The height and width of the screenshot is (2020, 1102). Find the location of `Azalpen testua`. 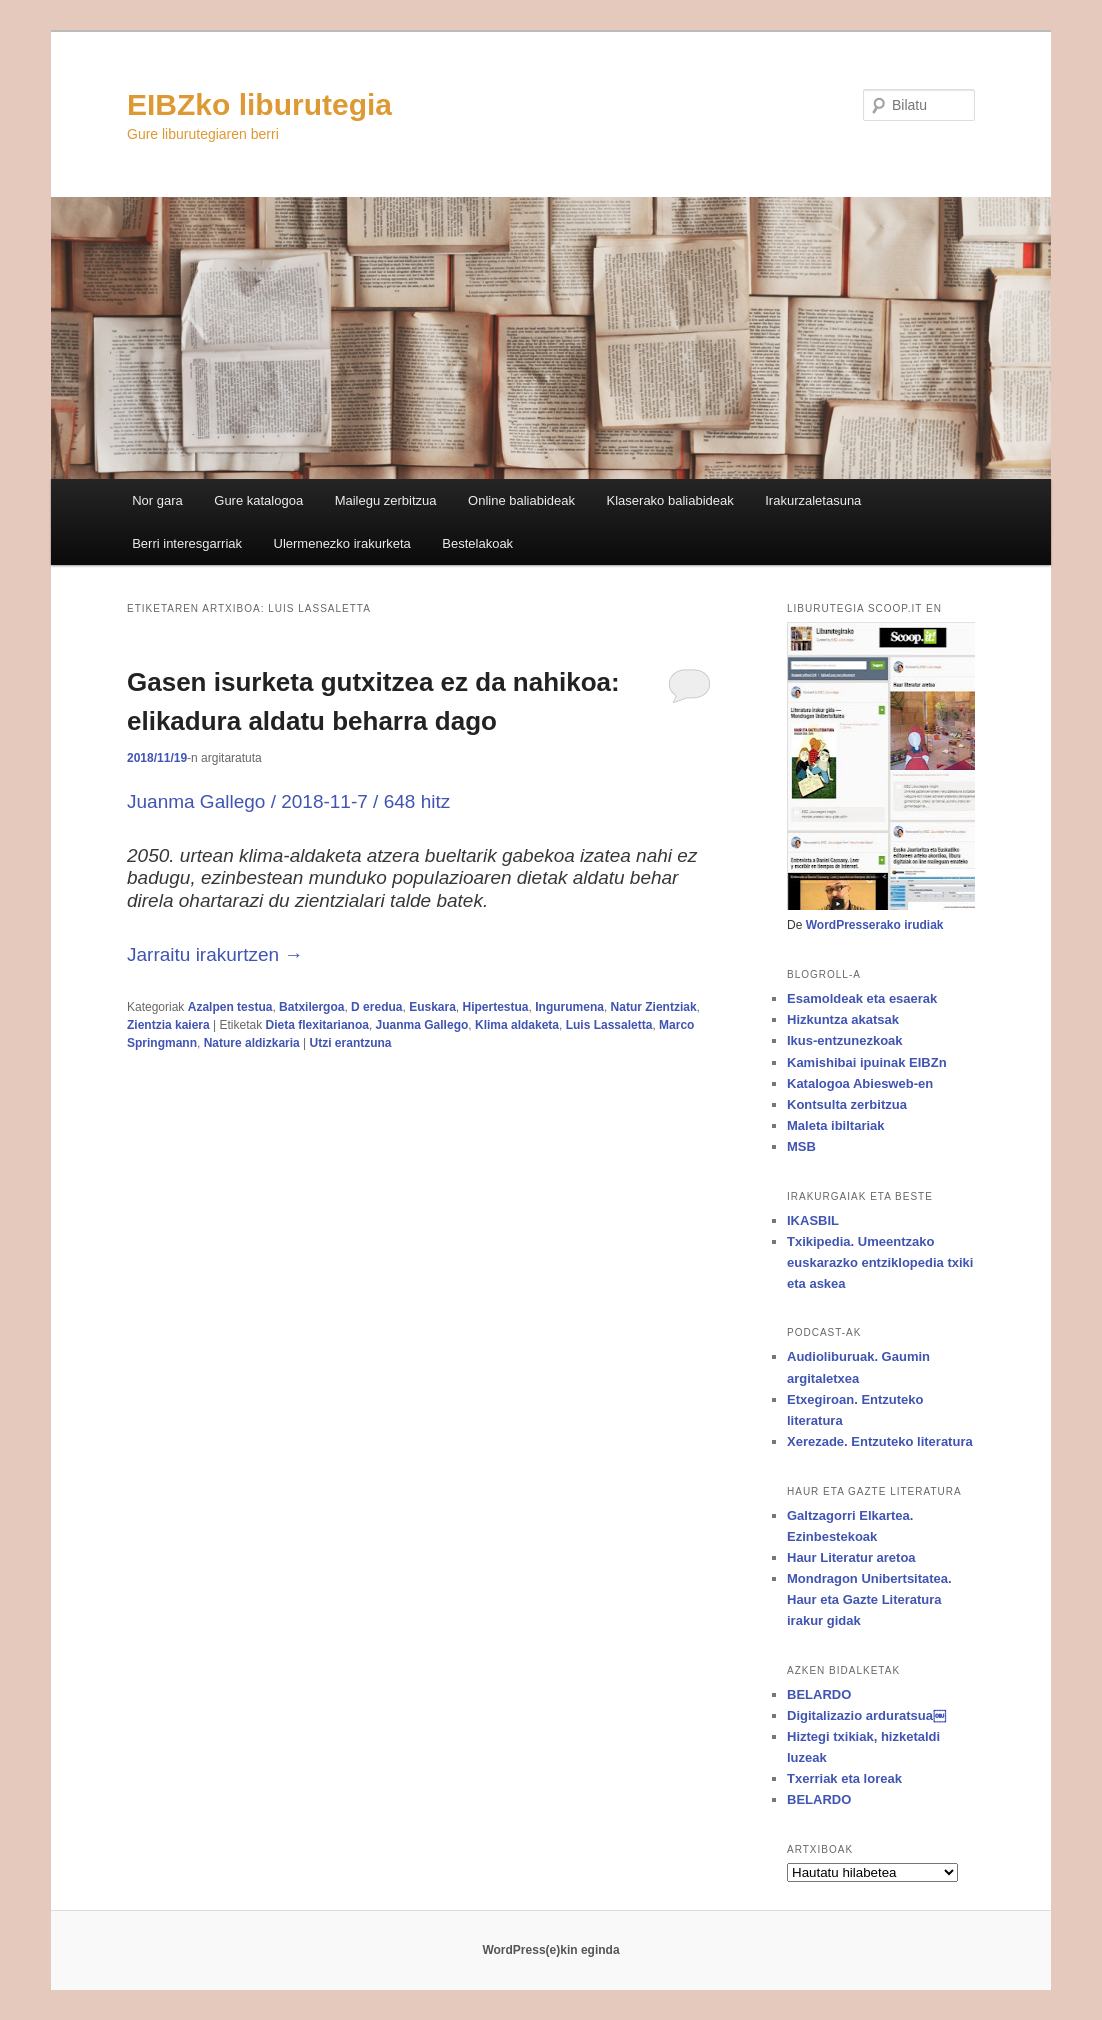

Azalpen testua is located at coordinates (230, 1007).